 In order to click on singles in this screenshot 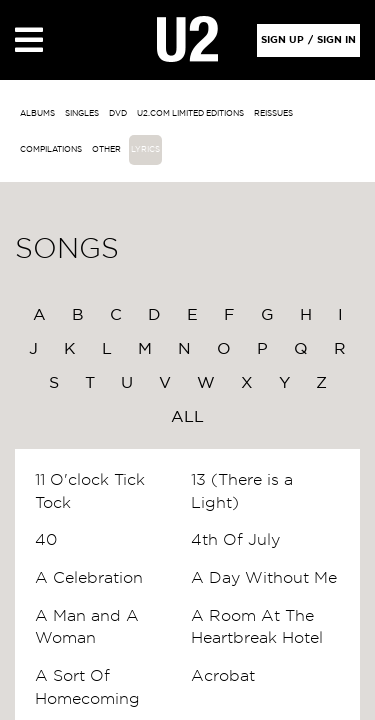, I will do `click(82, 114)`.